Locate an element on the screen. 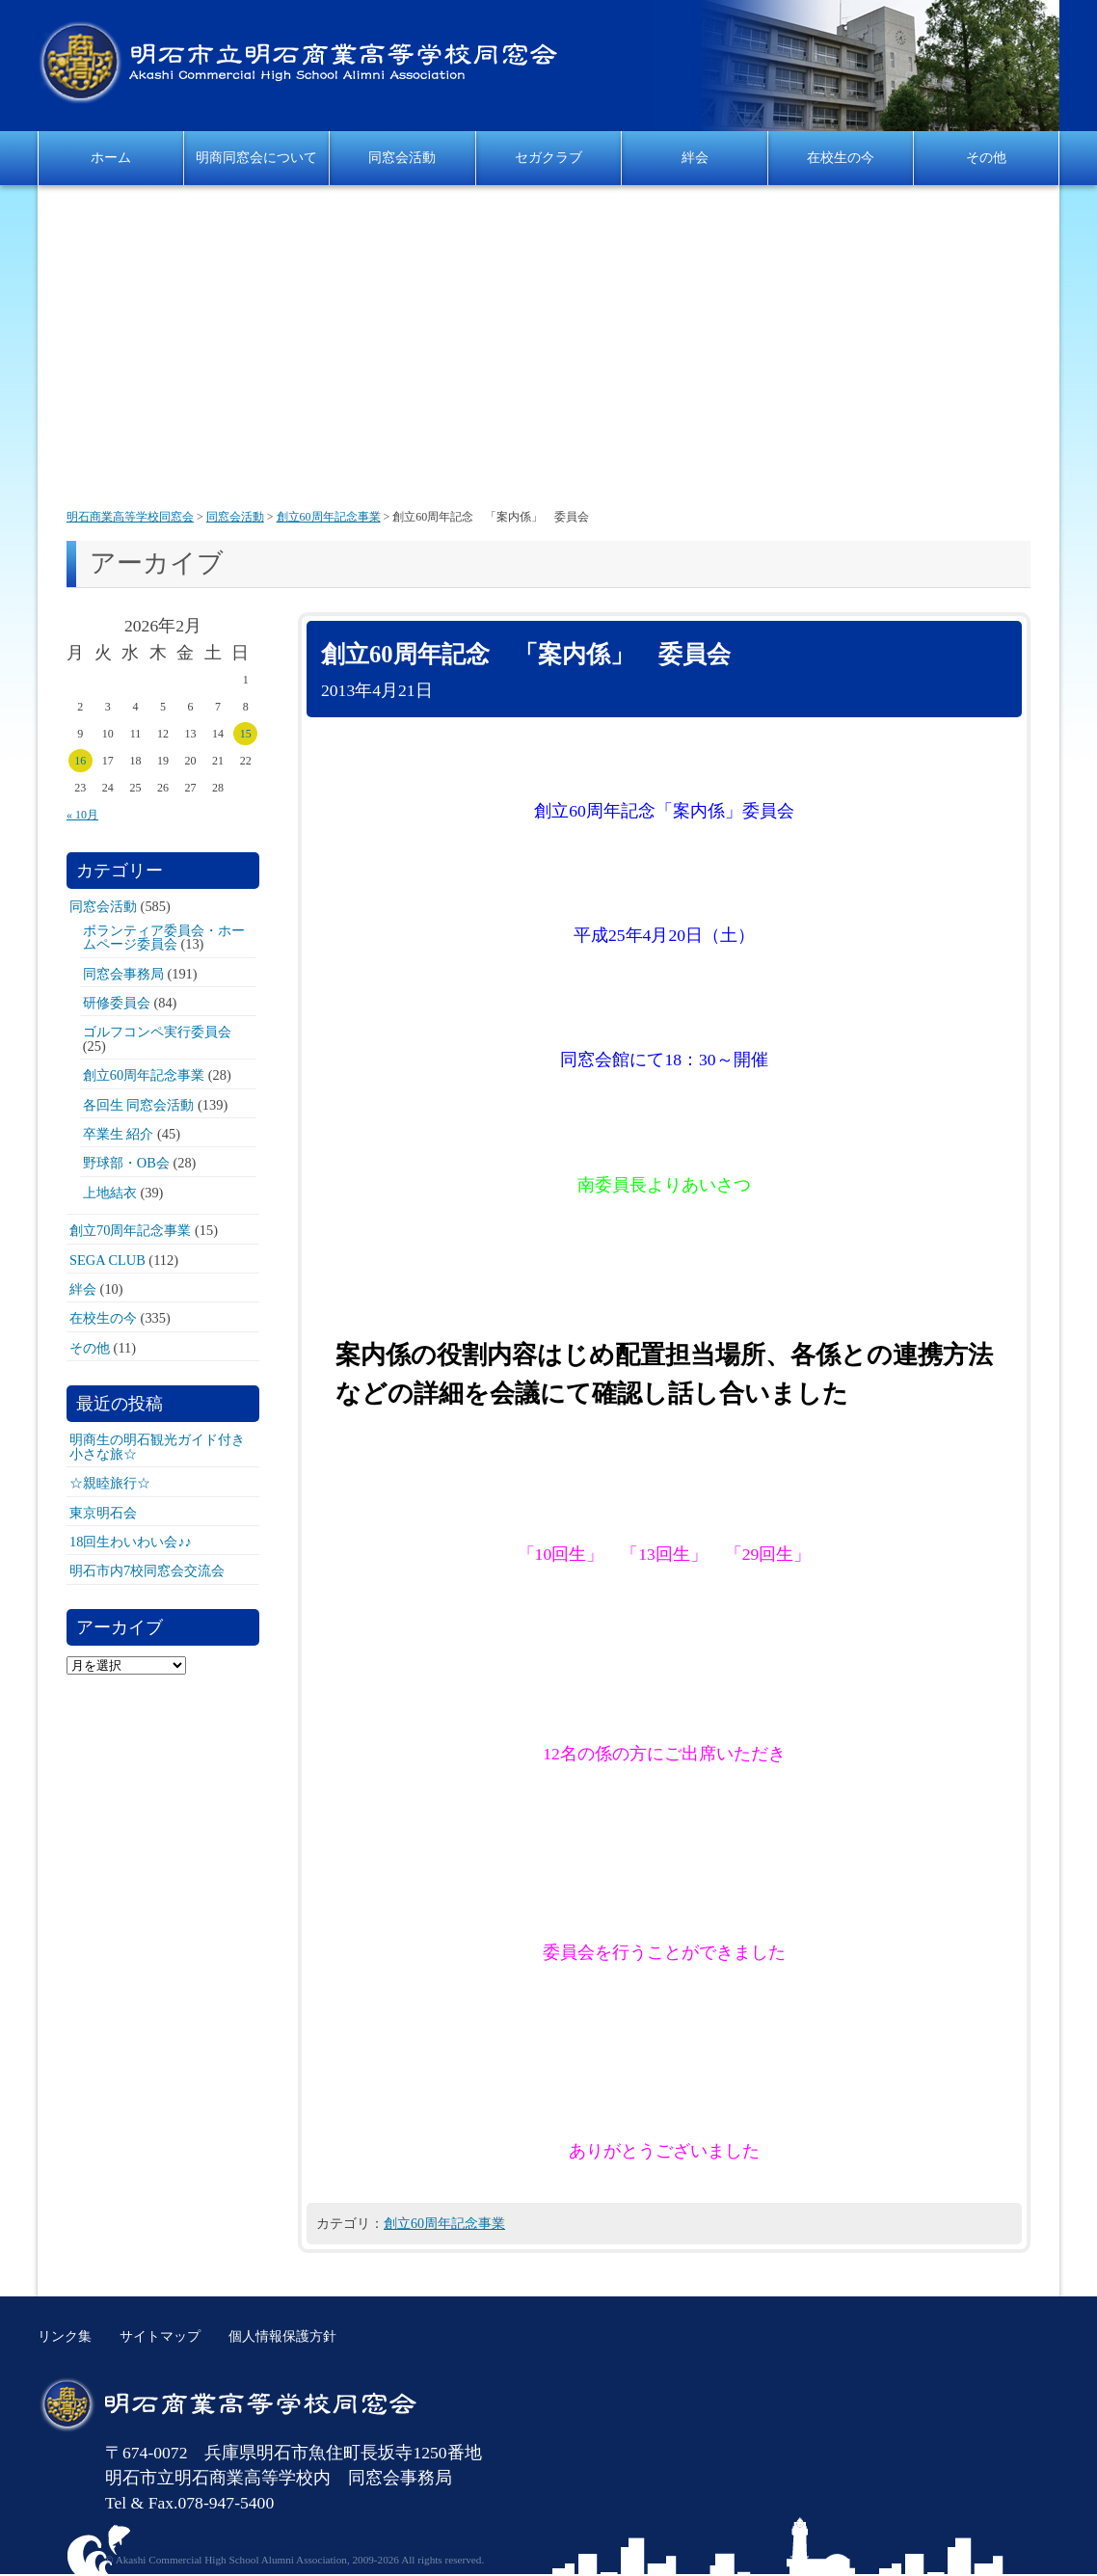 This screenshot has width=1097, height=2576. 卒業生 紹介 is located at coordinates (118, 1133).